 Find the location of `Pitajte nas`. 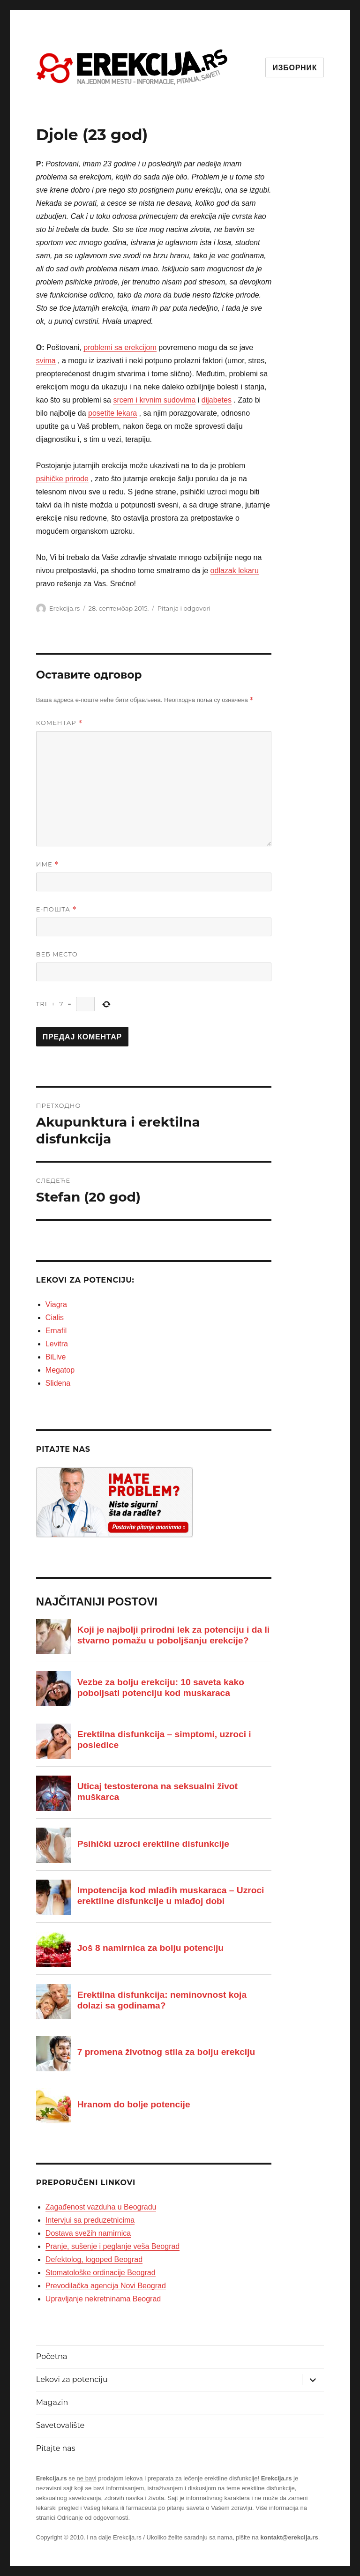

Pitajte nas is located at coordinates (55, 2448).